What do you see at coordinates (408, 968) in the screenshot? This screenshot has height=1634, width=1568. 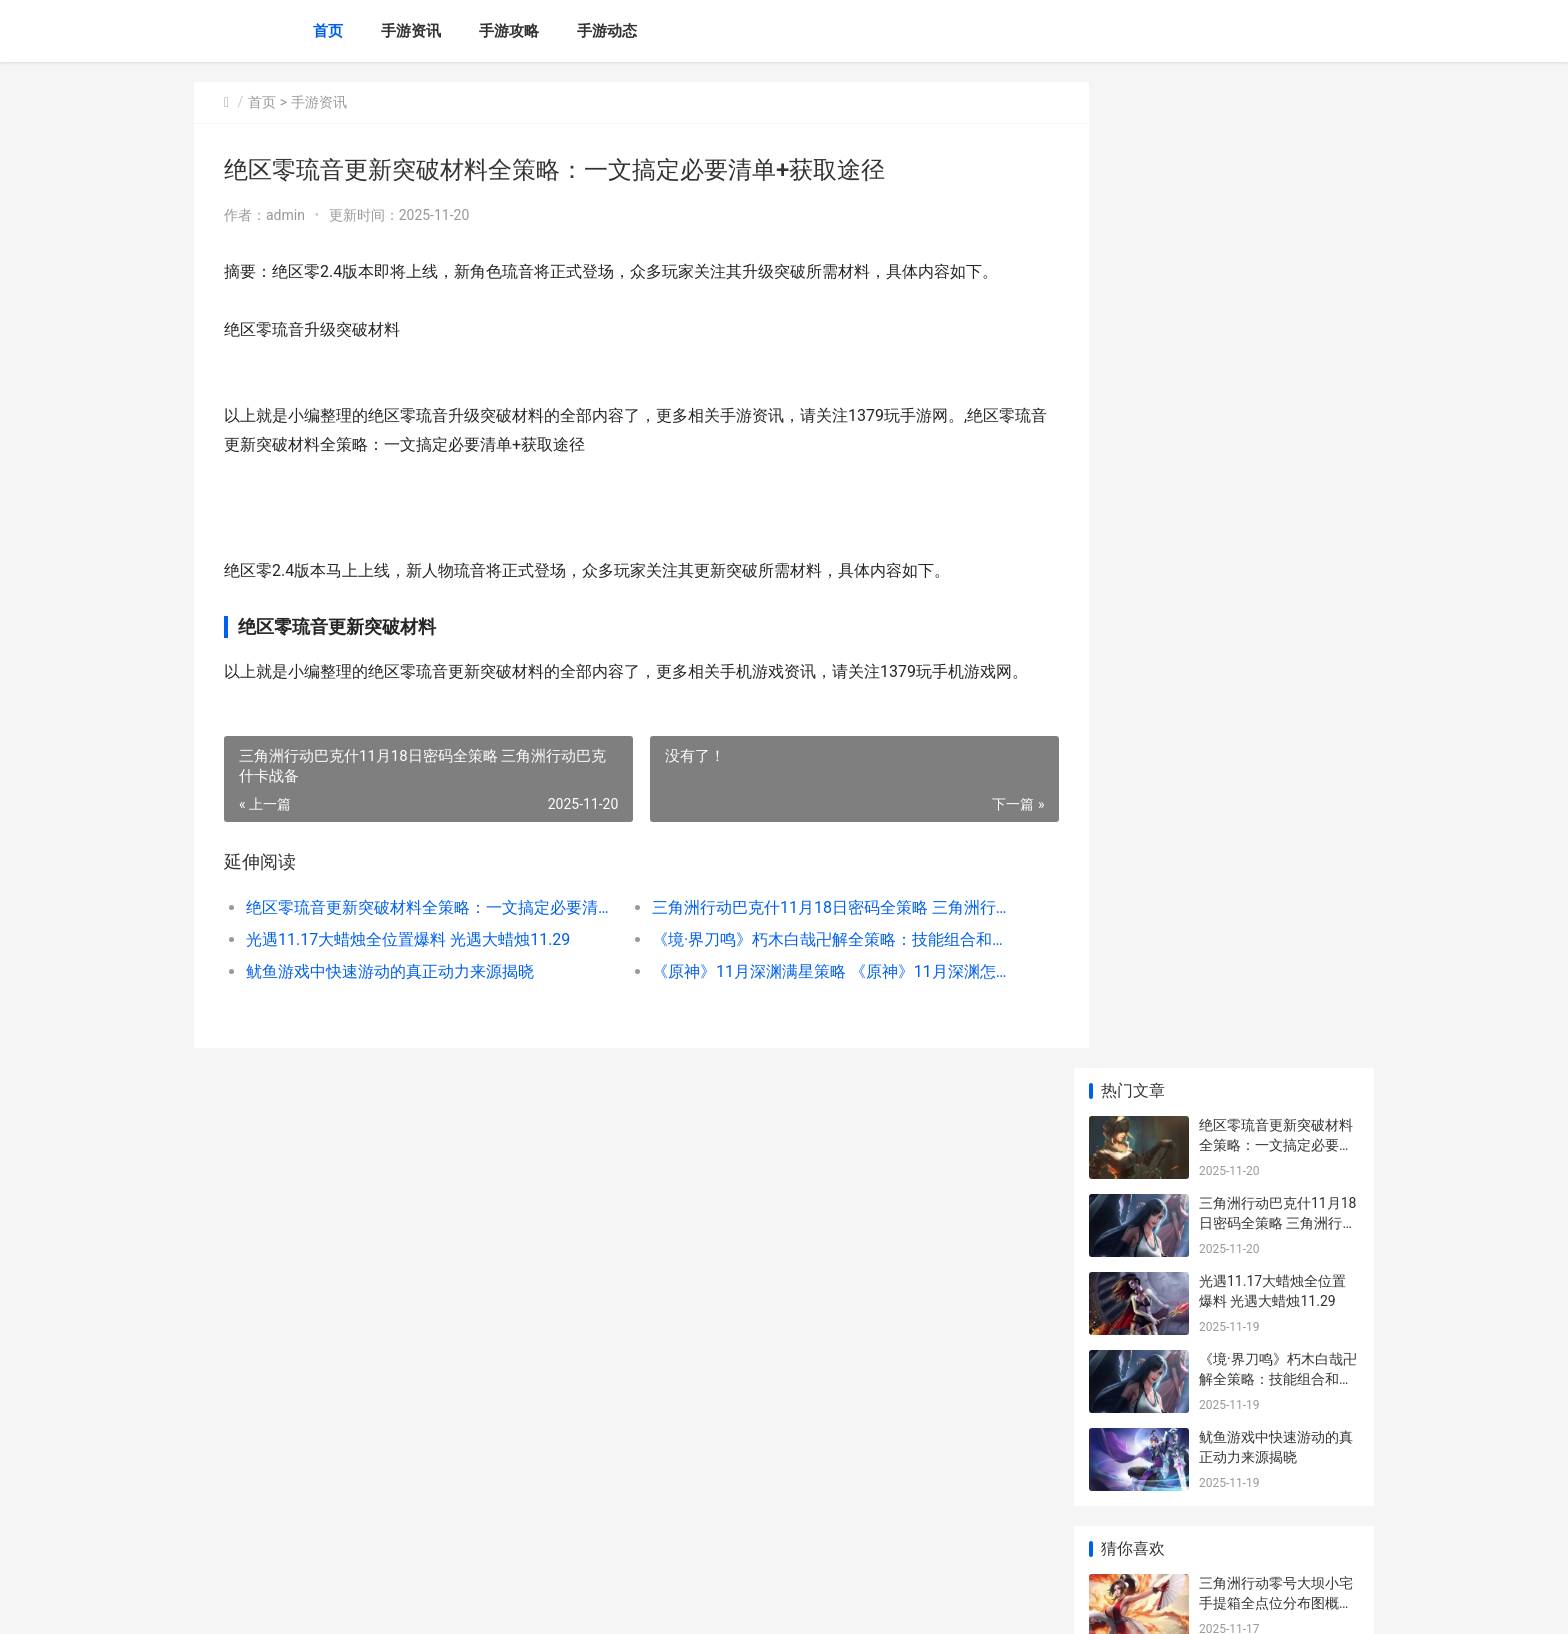 I see `光遇11.17大蜡烛全位置爆料 光遇大蜡烛11.29` at bounding box center [408, 968].